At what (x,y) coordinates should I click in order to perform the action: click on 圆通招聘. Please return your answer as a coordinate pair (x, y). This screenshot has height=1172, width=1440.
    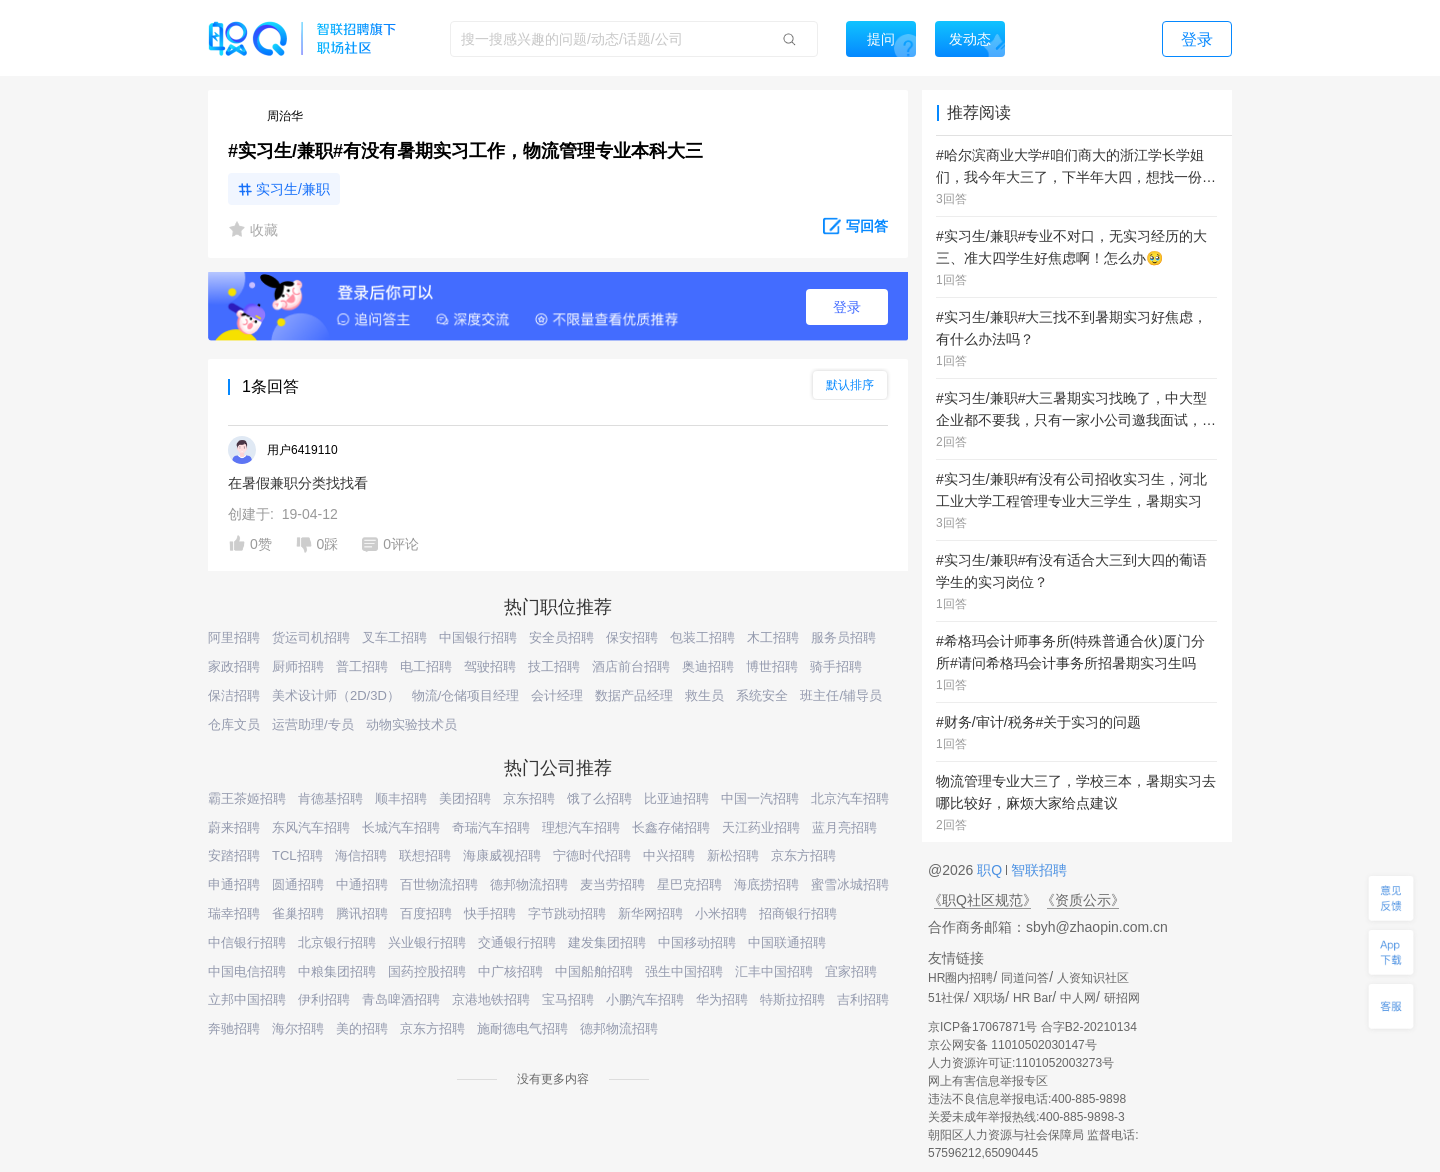
    Looking at the image, I should click on (298, 884).